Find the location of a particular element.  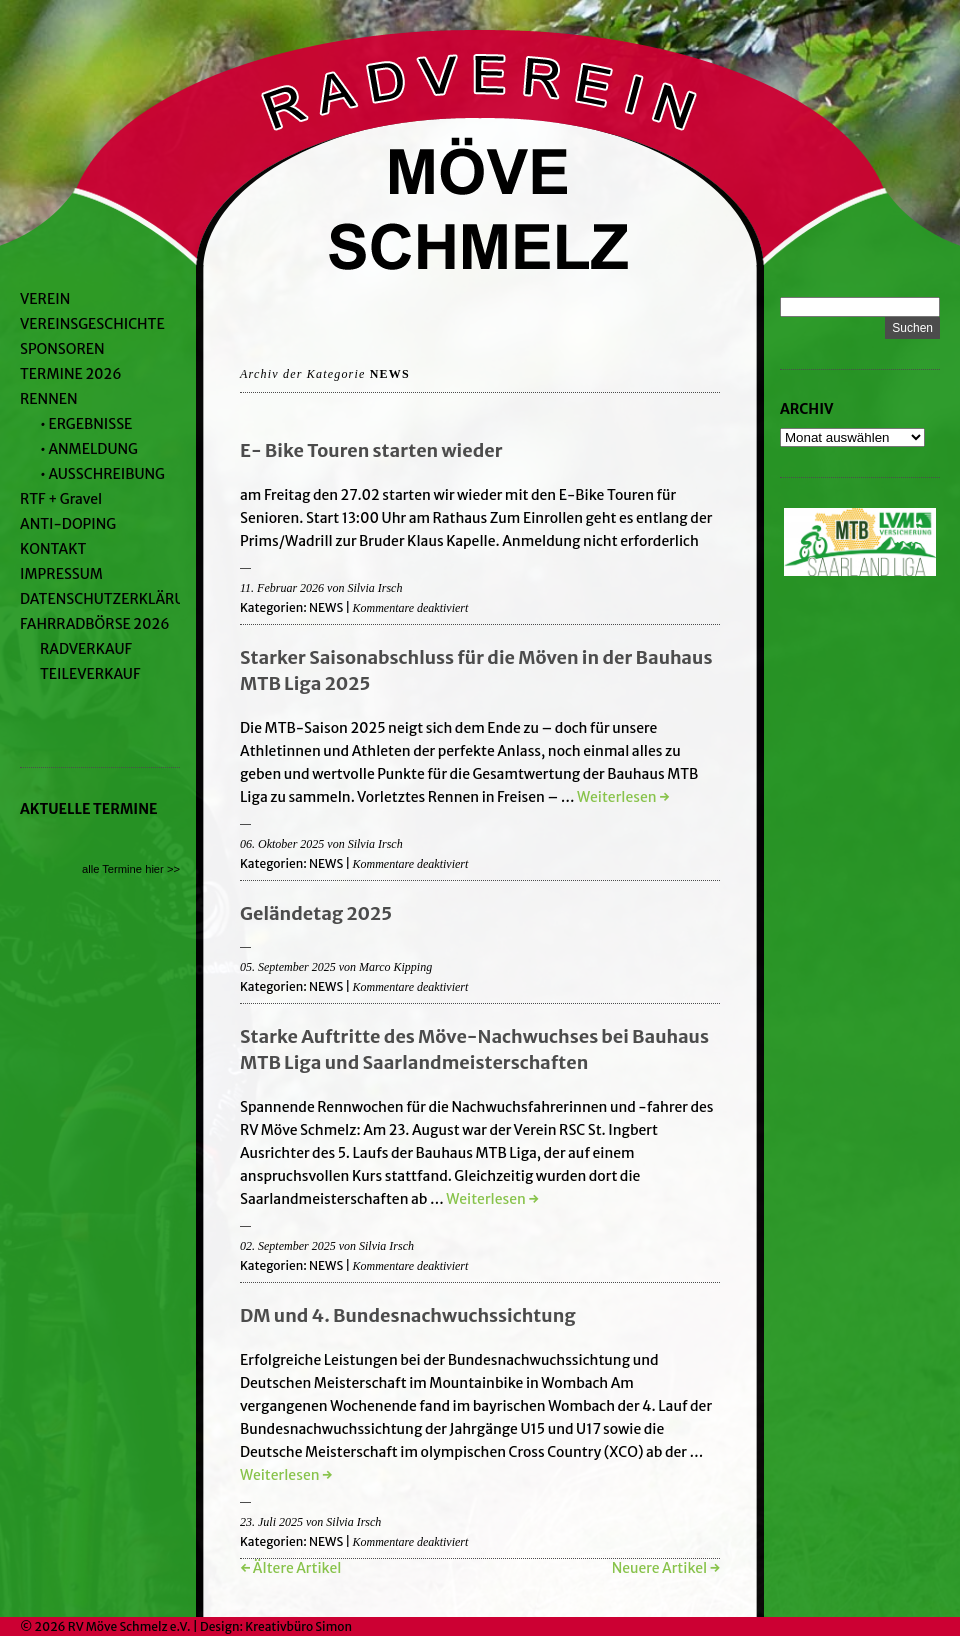

NEWS is located at coordinates (326, 607).